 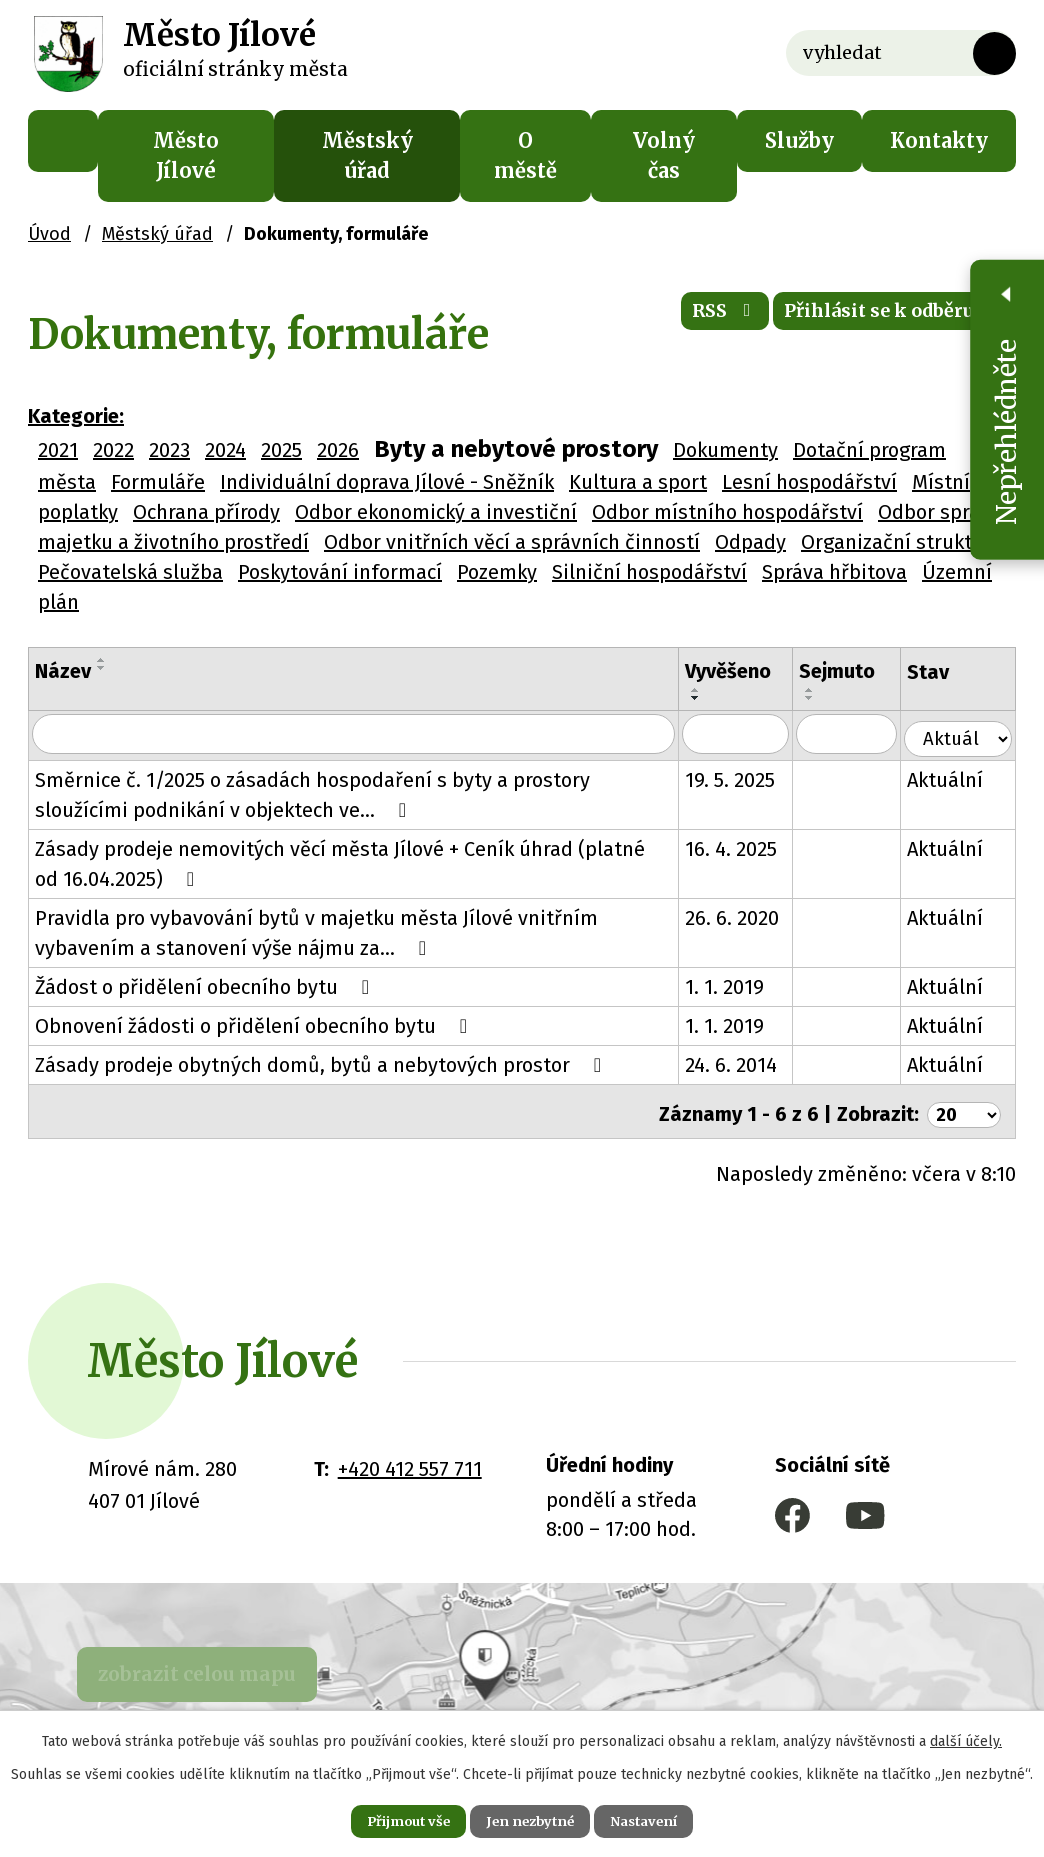 What do you see at coordinates (186, 155) in the screenshot?
I see `Město Jílové` at bounding box center [186, 155].